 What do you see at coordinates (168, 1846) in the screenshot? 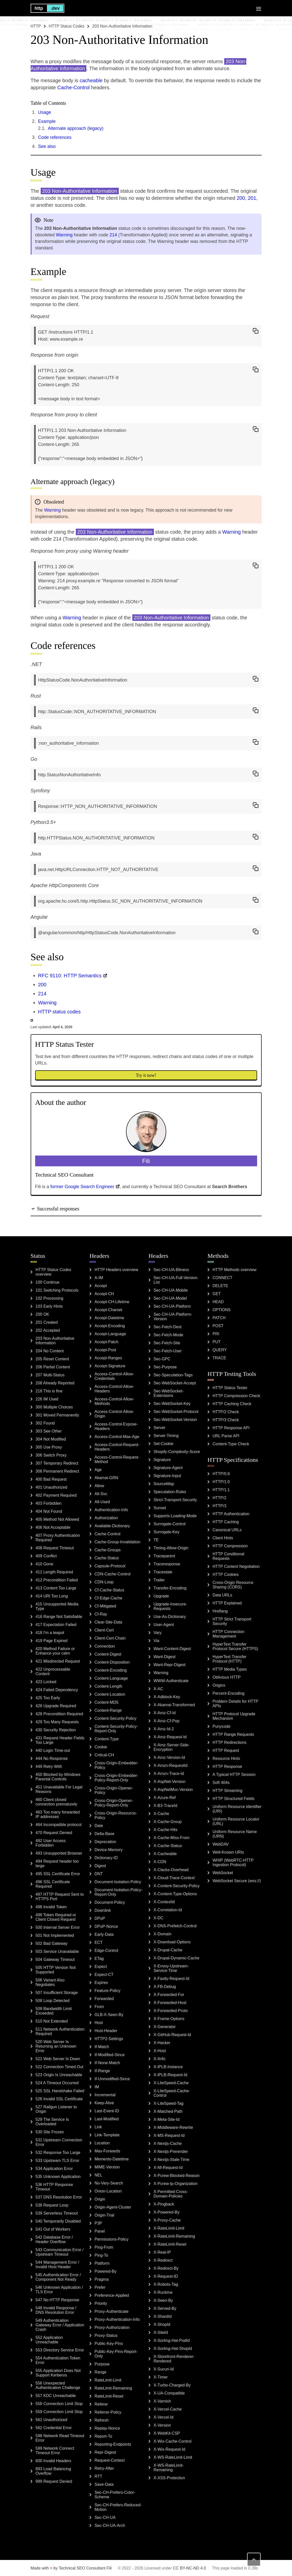
I see `X-Cache-Status` at bounding box center [168, 1846].